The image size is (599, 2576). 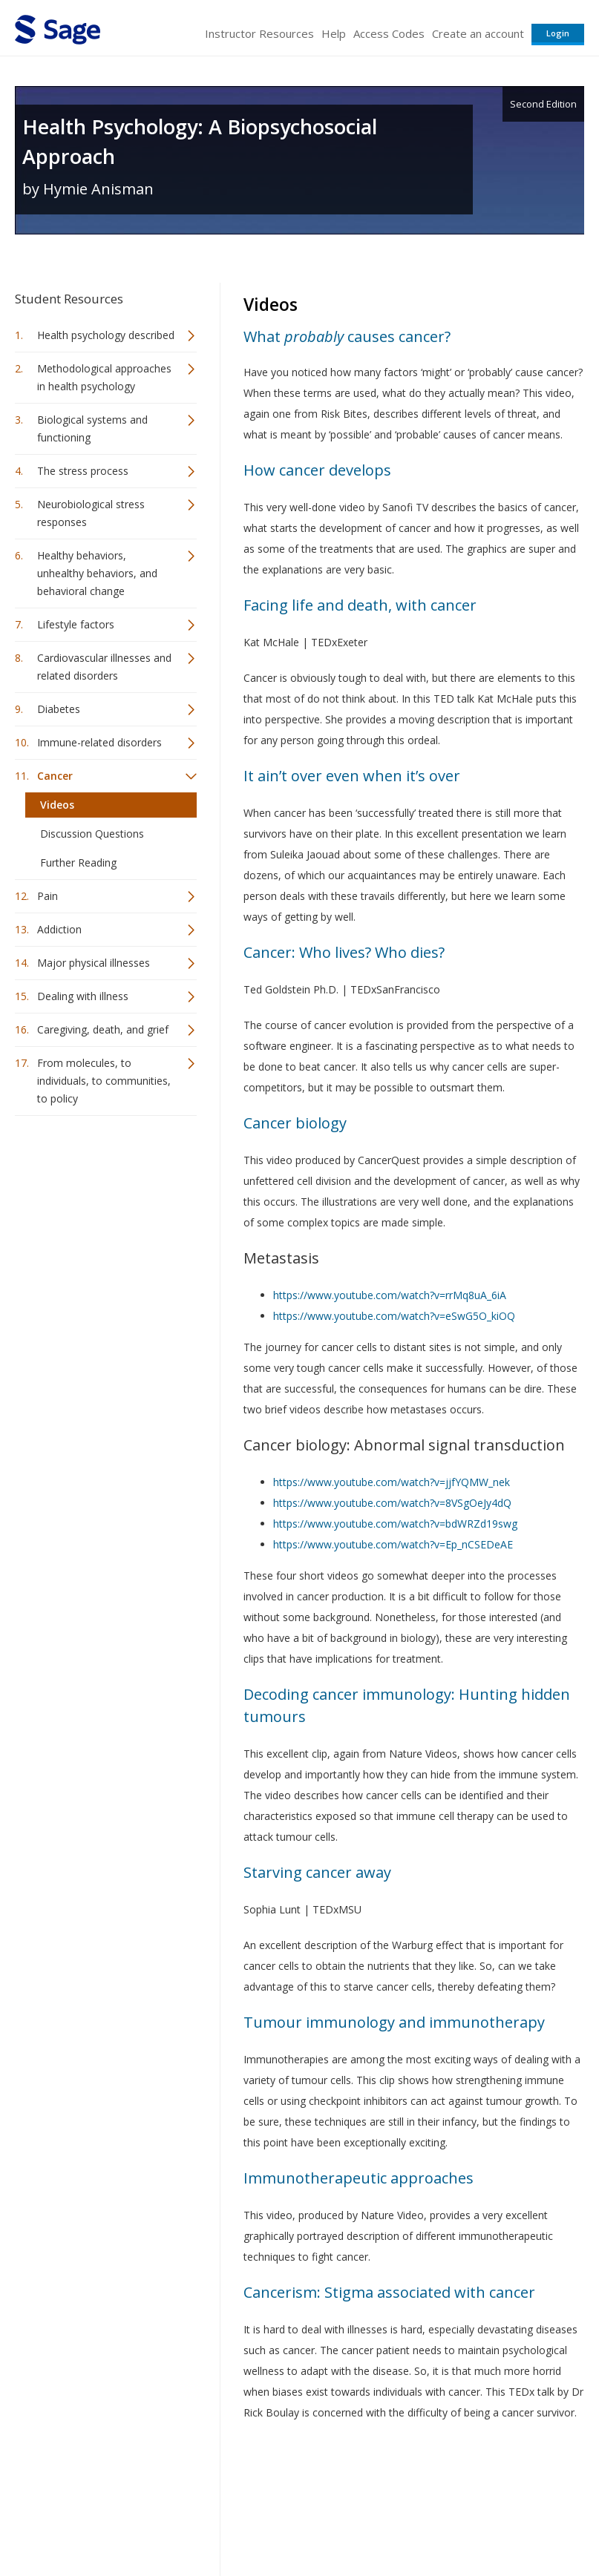 I want to click on https://www.youtube.com/watch?v=bdWRZd19swg, so click(x=395, y=1524).